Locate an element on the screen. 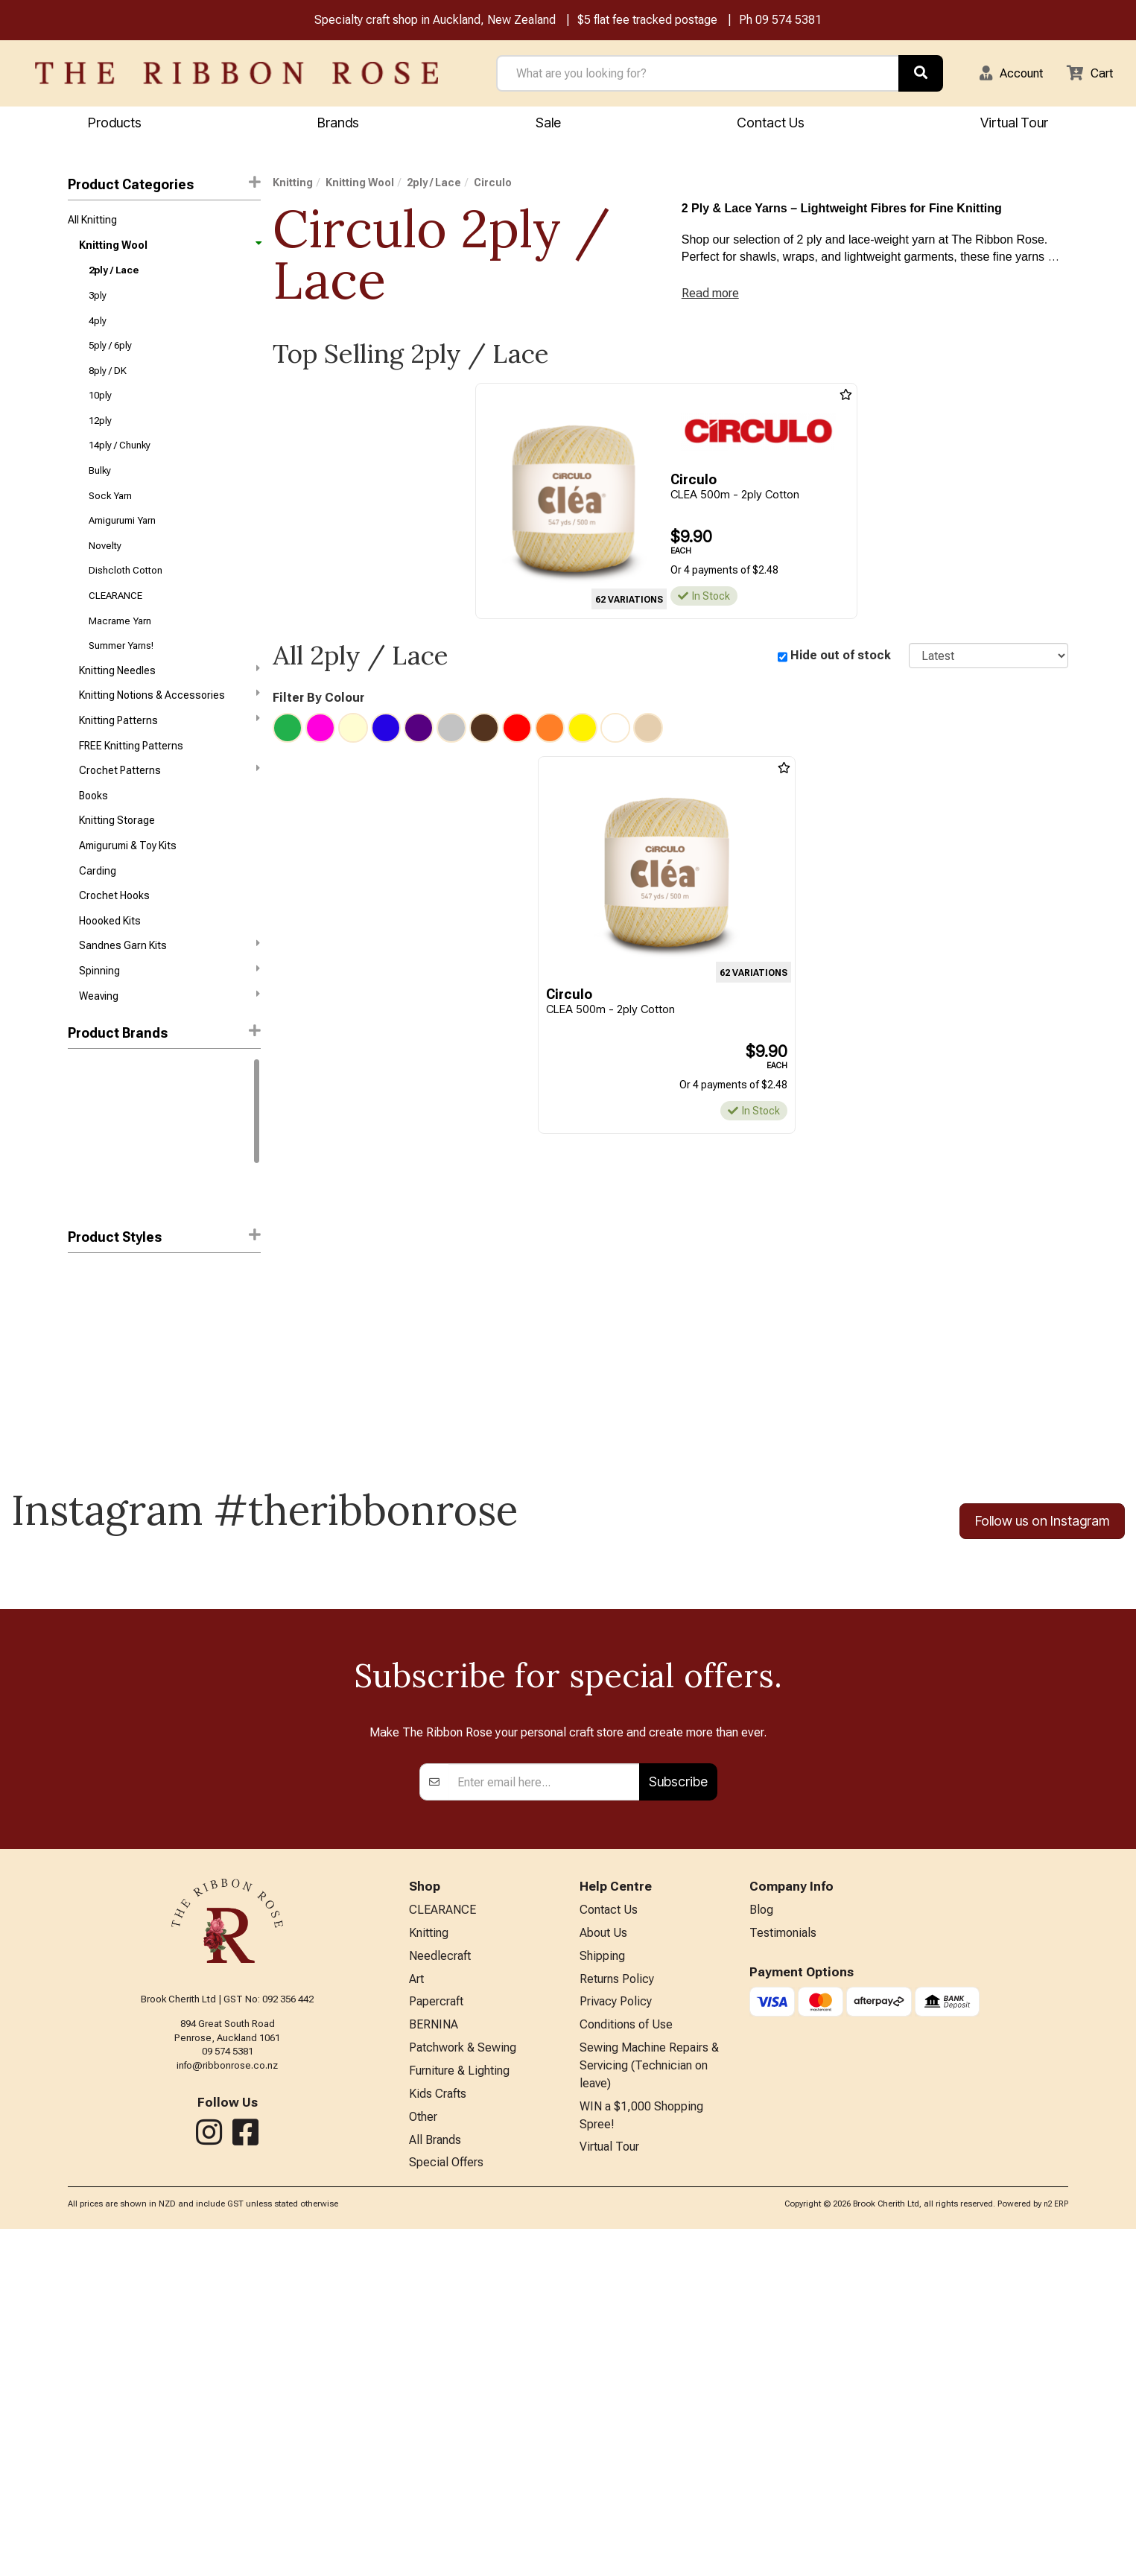 This screenshot has height=2576, width=1136. info@ribbonrose.co.nz is located at coordinates (227, 2394).